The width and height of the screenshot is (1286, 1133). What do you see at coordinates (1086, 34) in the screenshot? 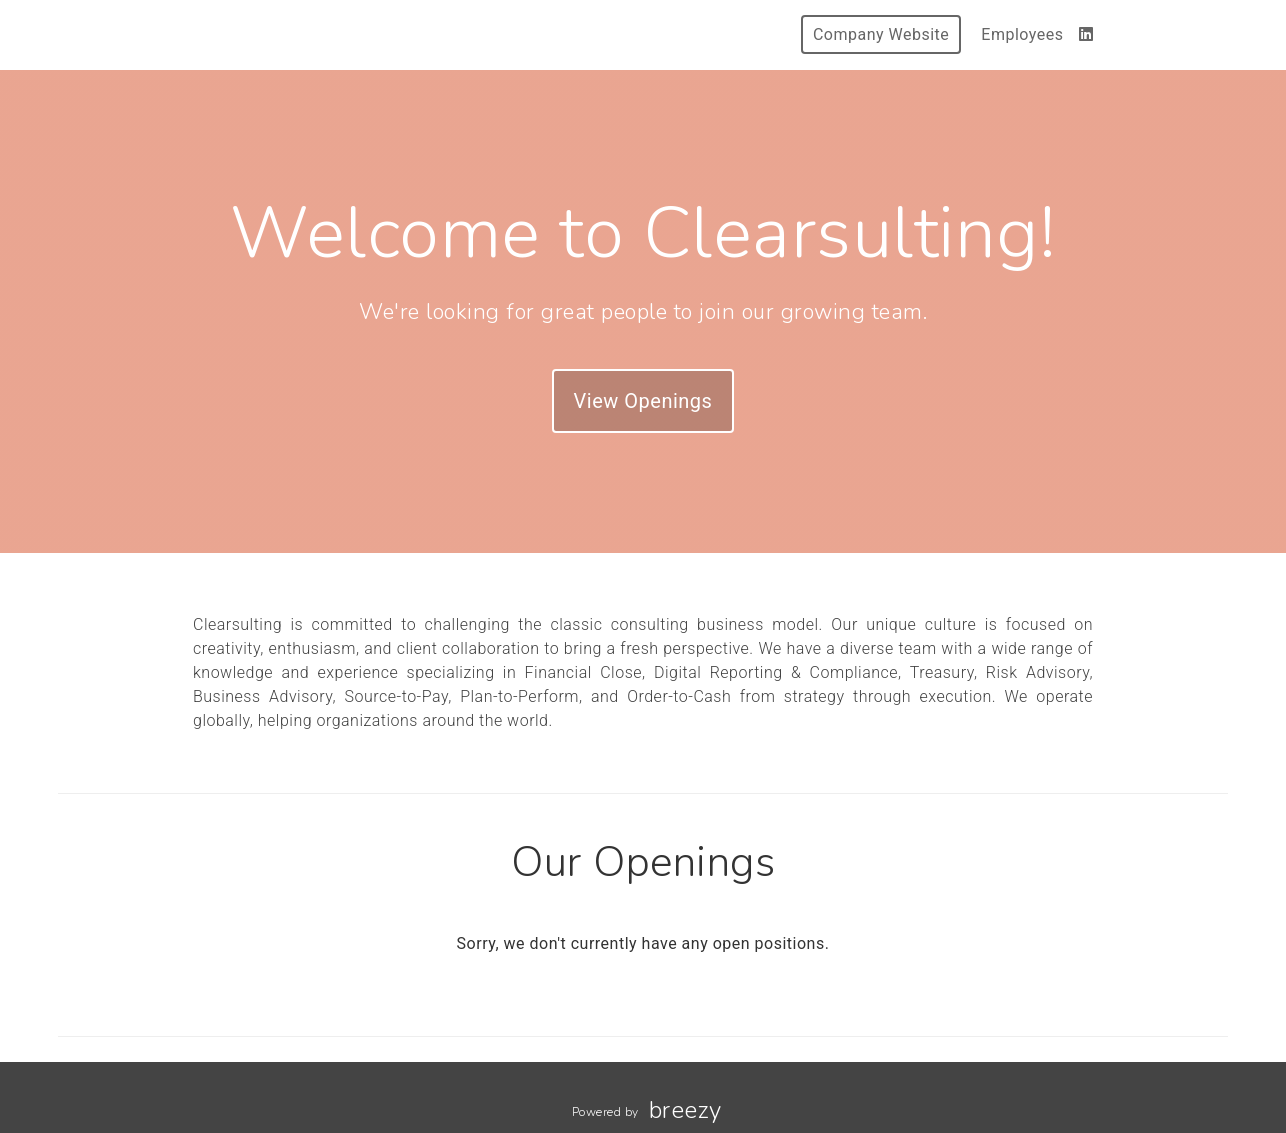
I see `[LinkedIn]` at bounding box center [1086, 34].